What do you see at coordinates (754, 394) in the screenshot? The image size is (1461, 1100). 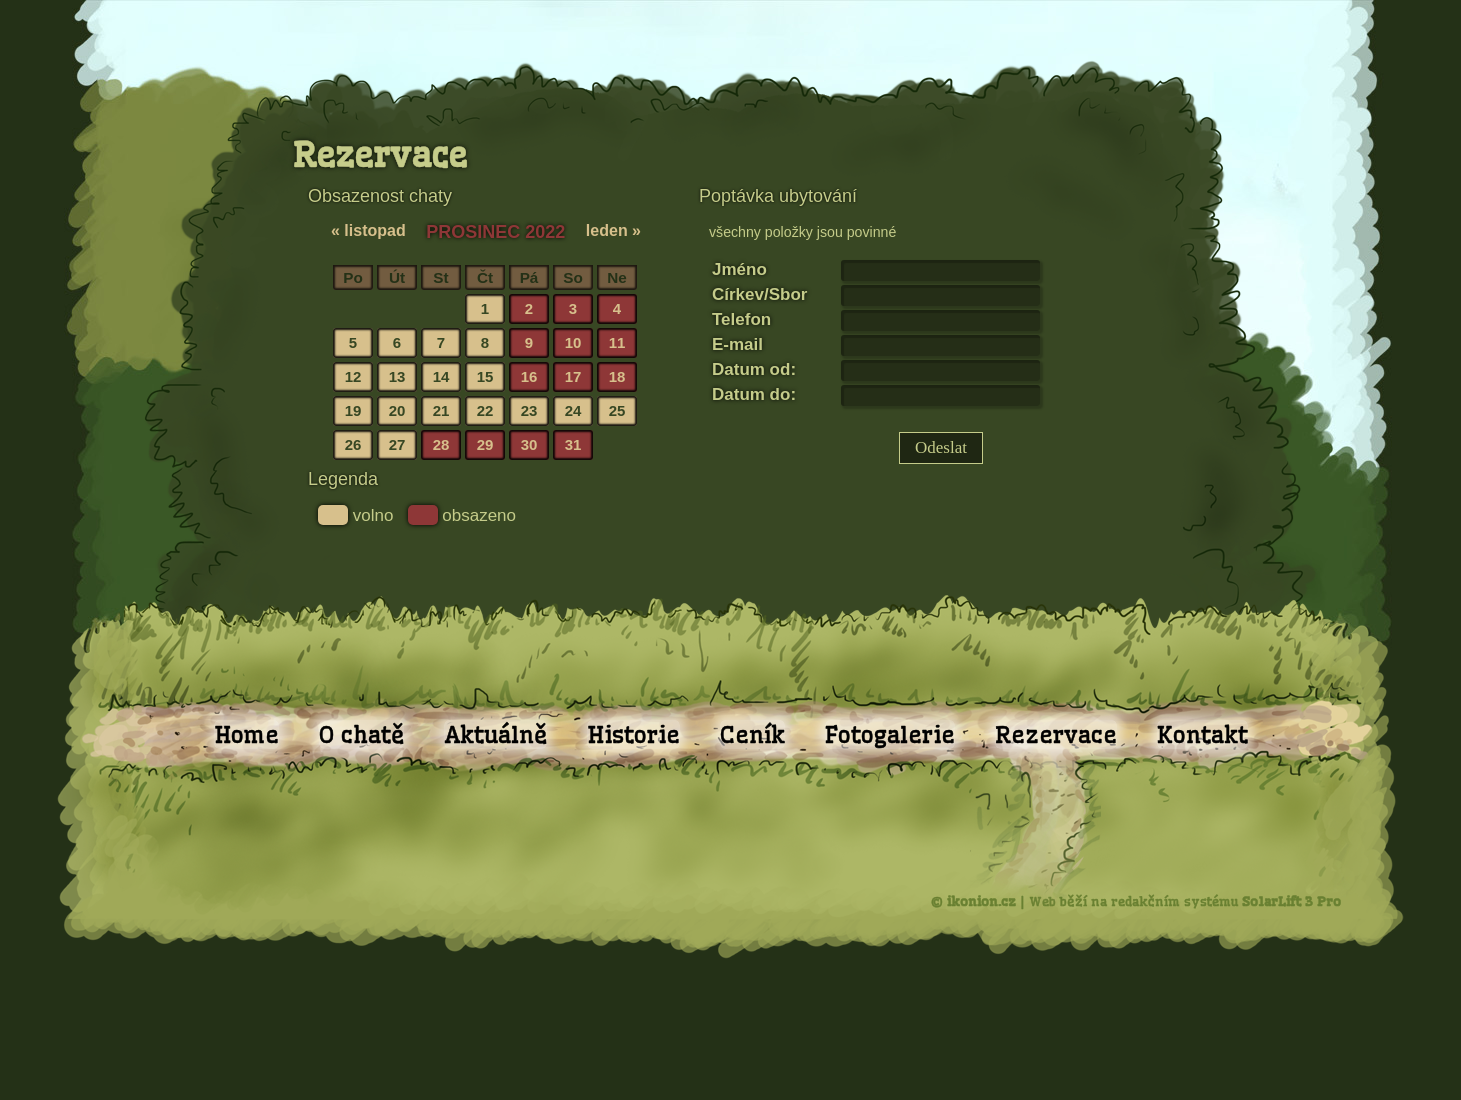 I see `Datum do:` at bounding box center [754, 394].